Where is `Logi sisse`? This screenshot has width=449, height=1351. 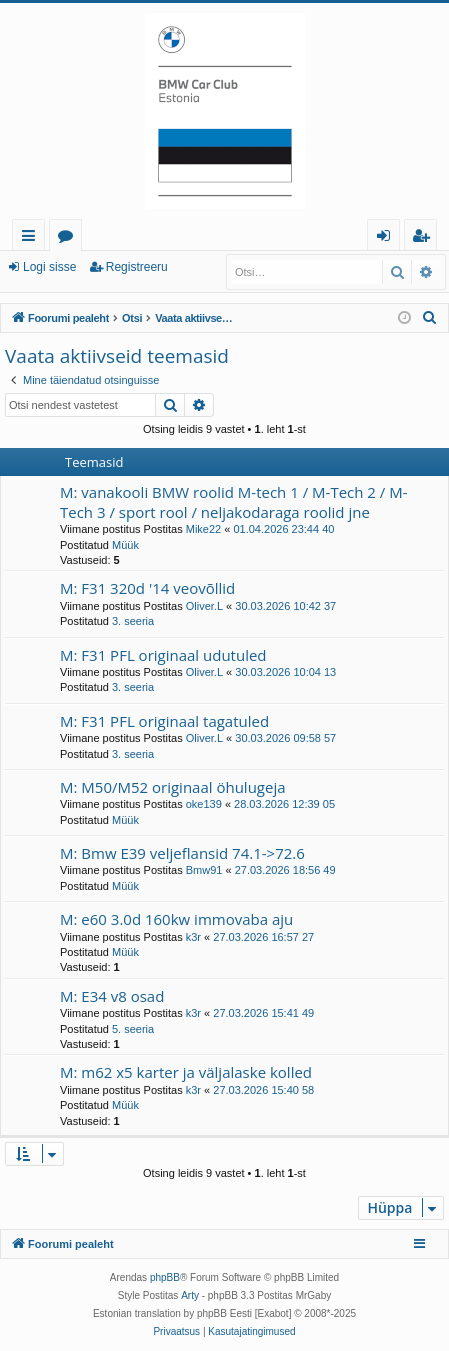 Logi sisse is located at coordinates (49, 267).